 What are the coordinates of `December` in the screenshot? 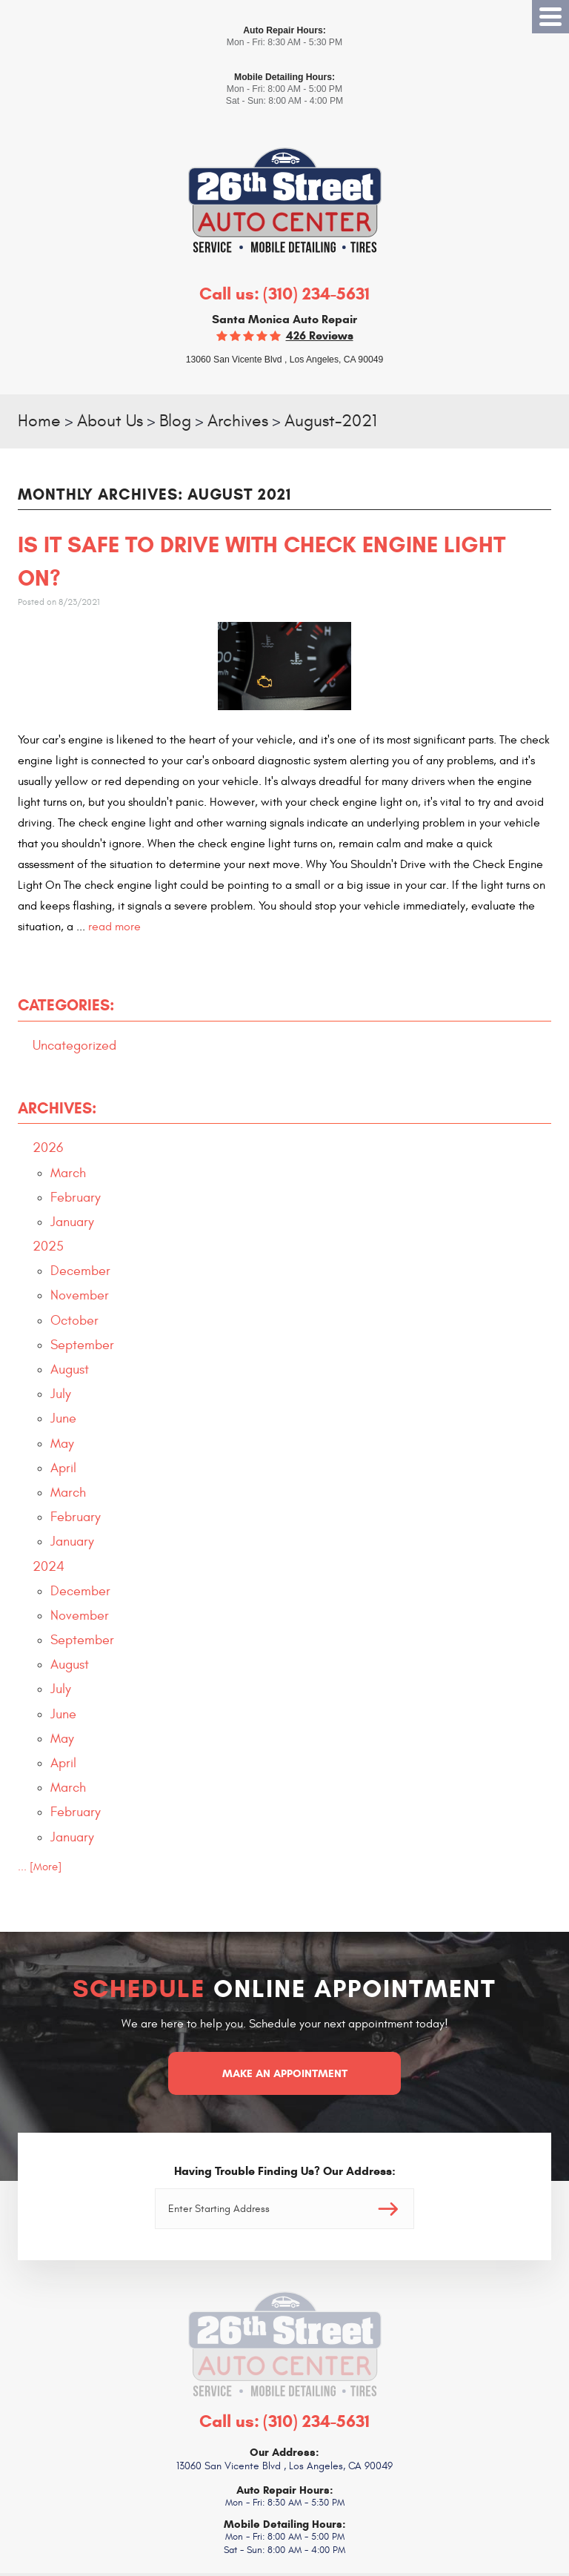 It's located at (80, 1271).